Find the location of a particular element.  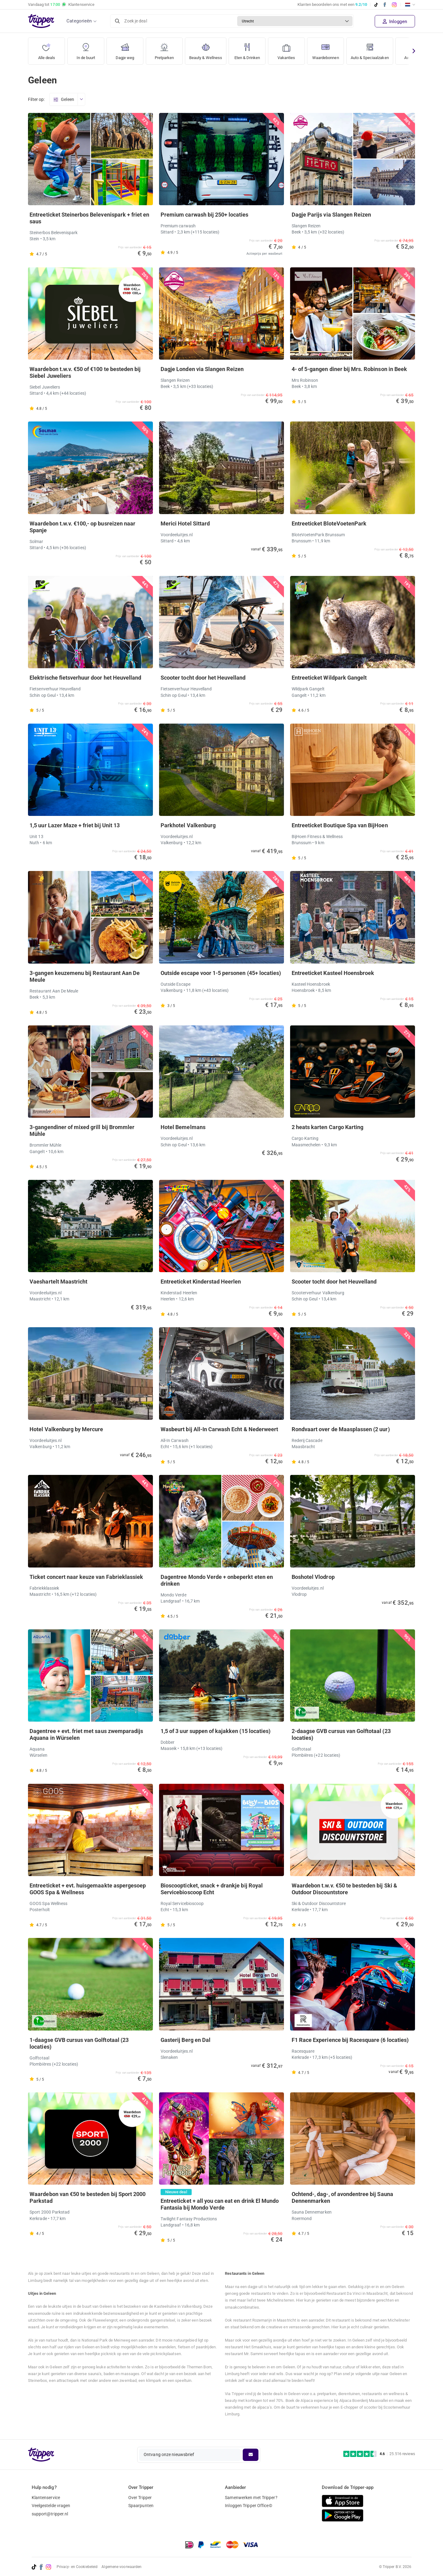

In de buurt is located at coordinates (85, 49).